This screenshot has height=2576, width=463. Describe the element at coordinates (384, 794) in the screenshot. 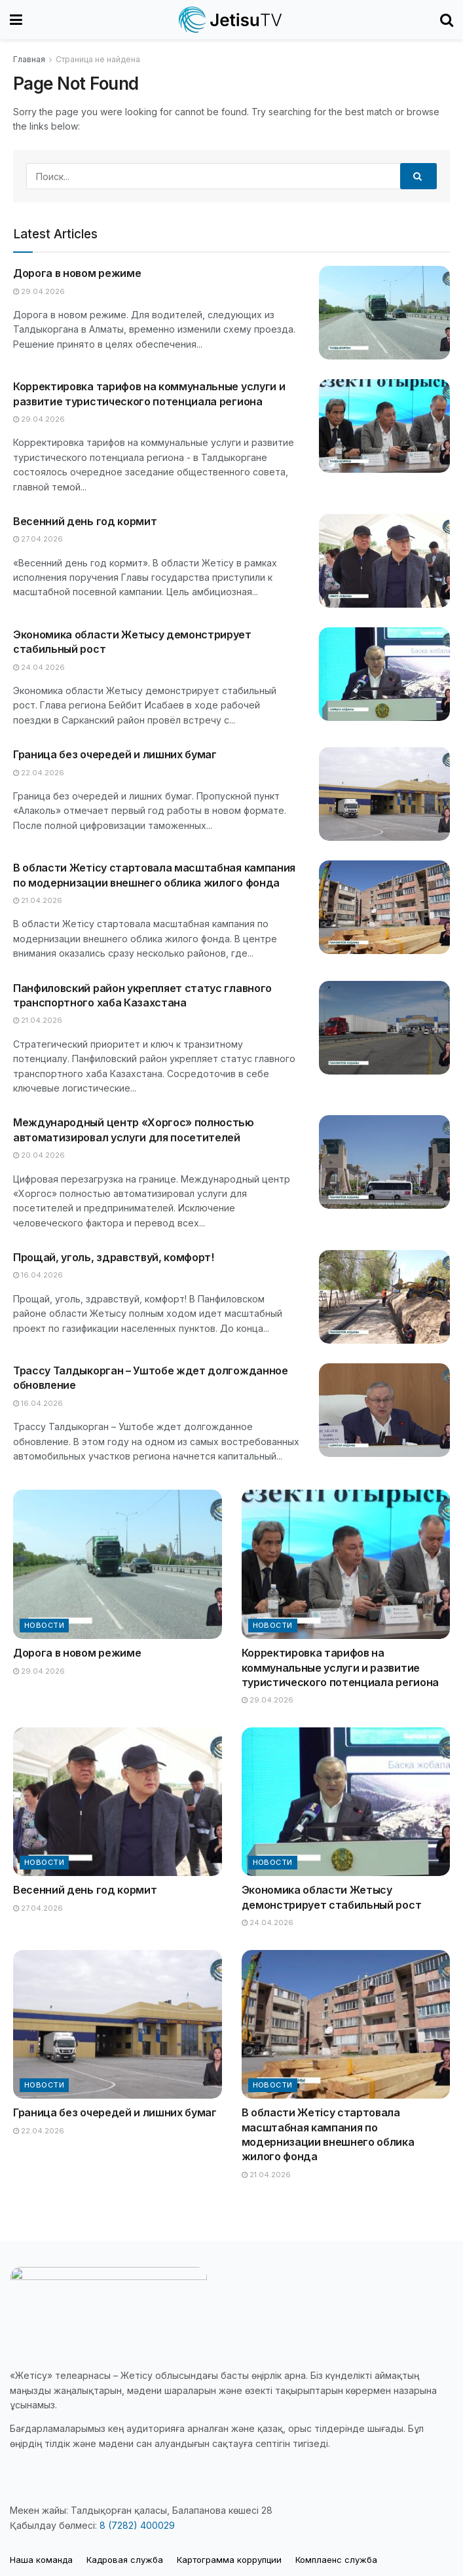

I see `[Read article: Граница без очередей и лишних бумаг]` at that location.